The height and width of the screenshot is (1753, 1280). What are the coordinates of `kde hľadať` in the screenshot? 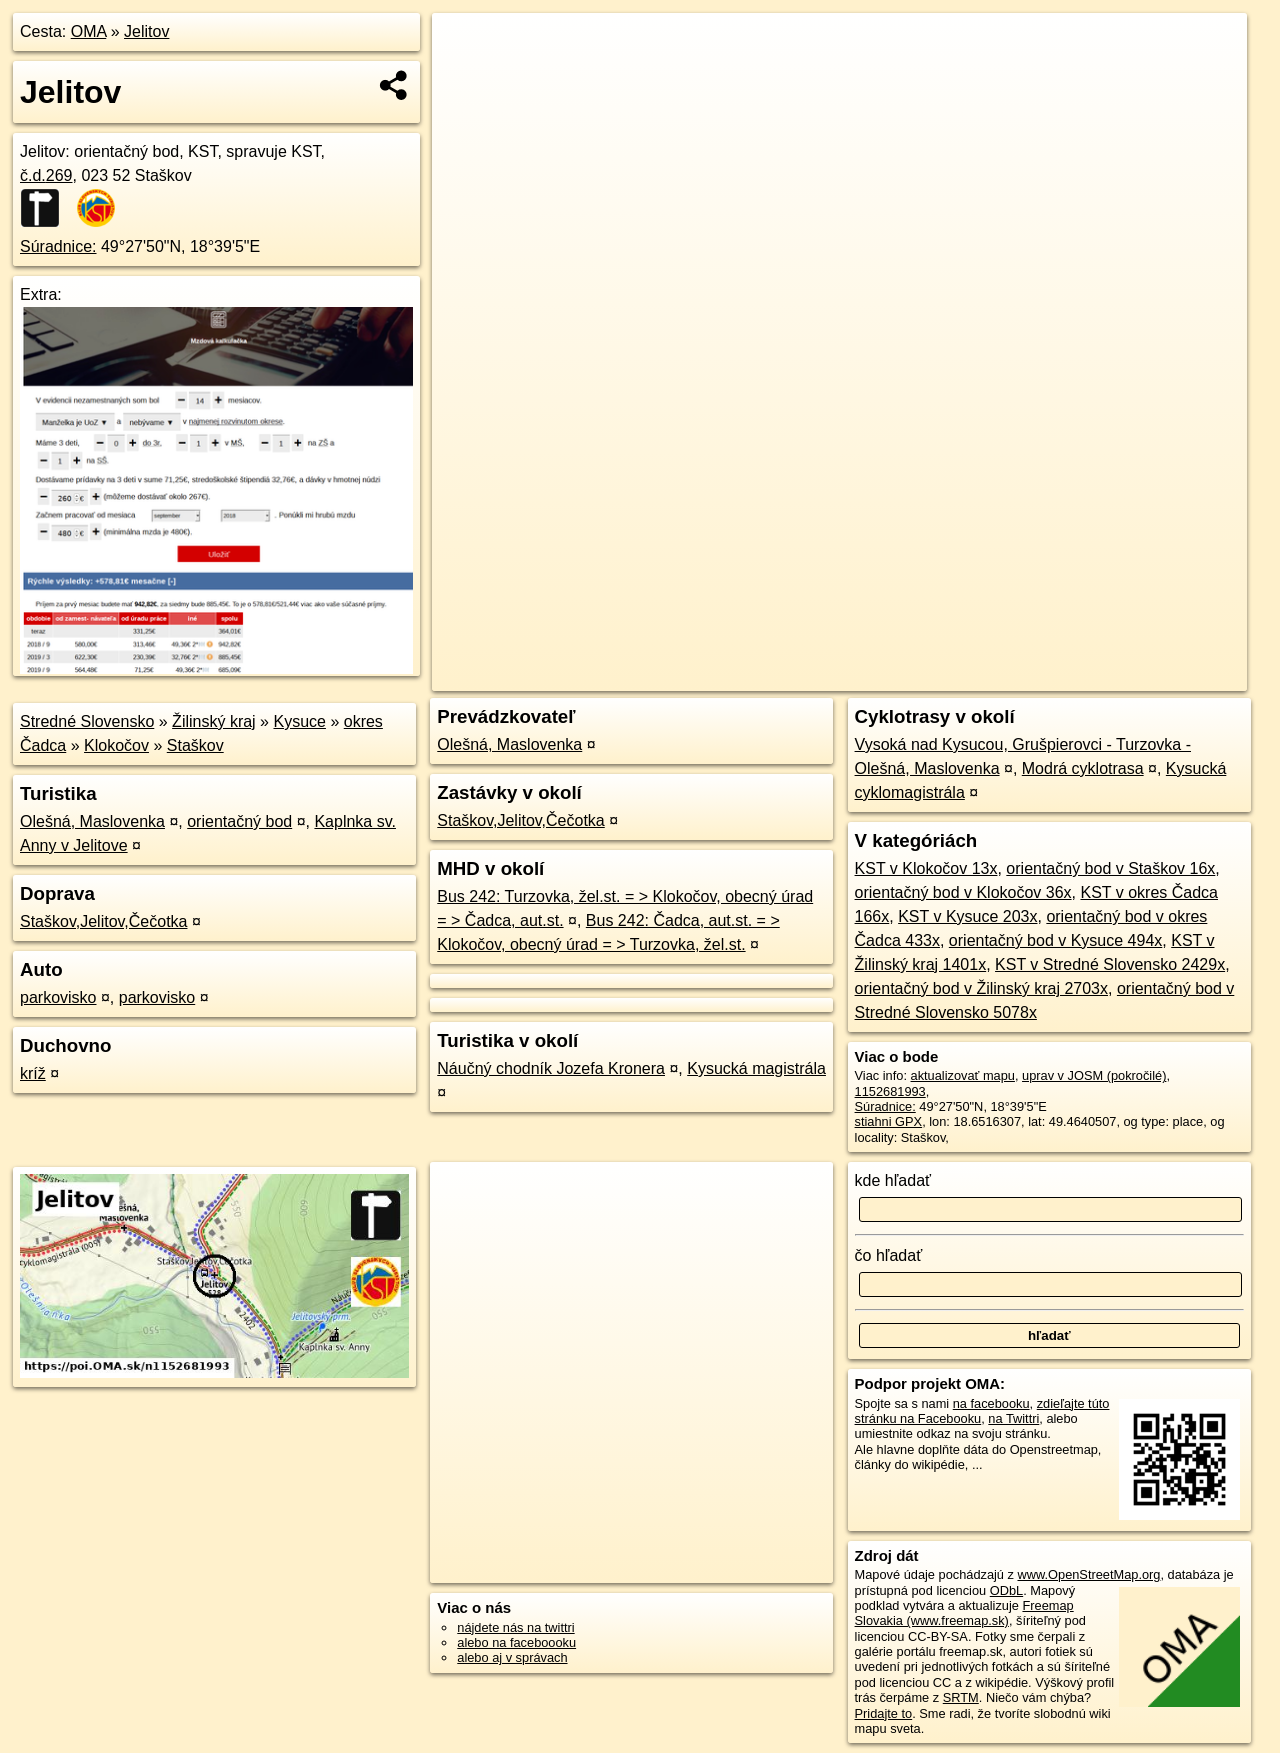 It's located at (893, 1180).